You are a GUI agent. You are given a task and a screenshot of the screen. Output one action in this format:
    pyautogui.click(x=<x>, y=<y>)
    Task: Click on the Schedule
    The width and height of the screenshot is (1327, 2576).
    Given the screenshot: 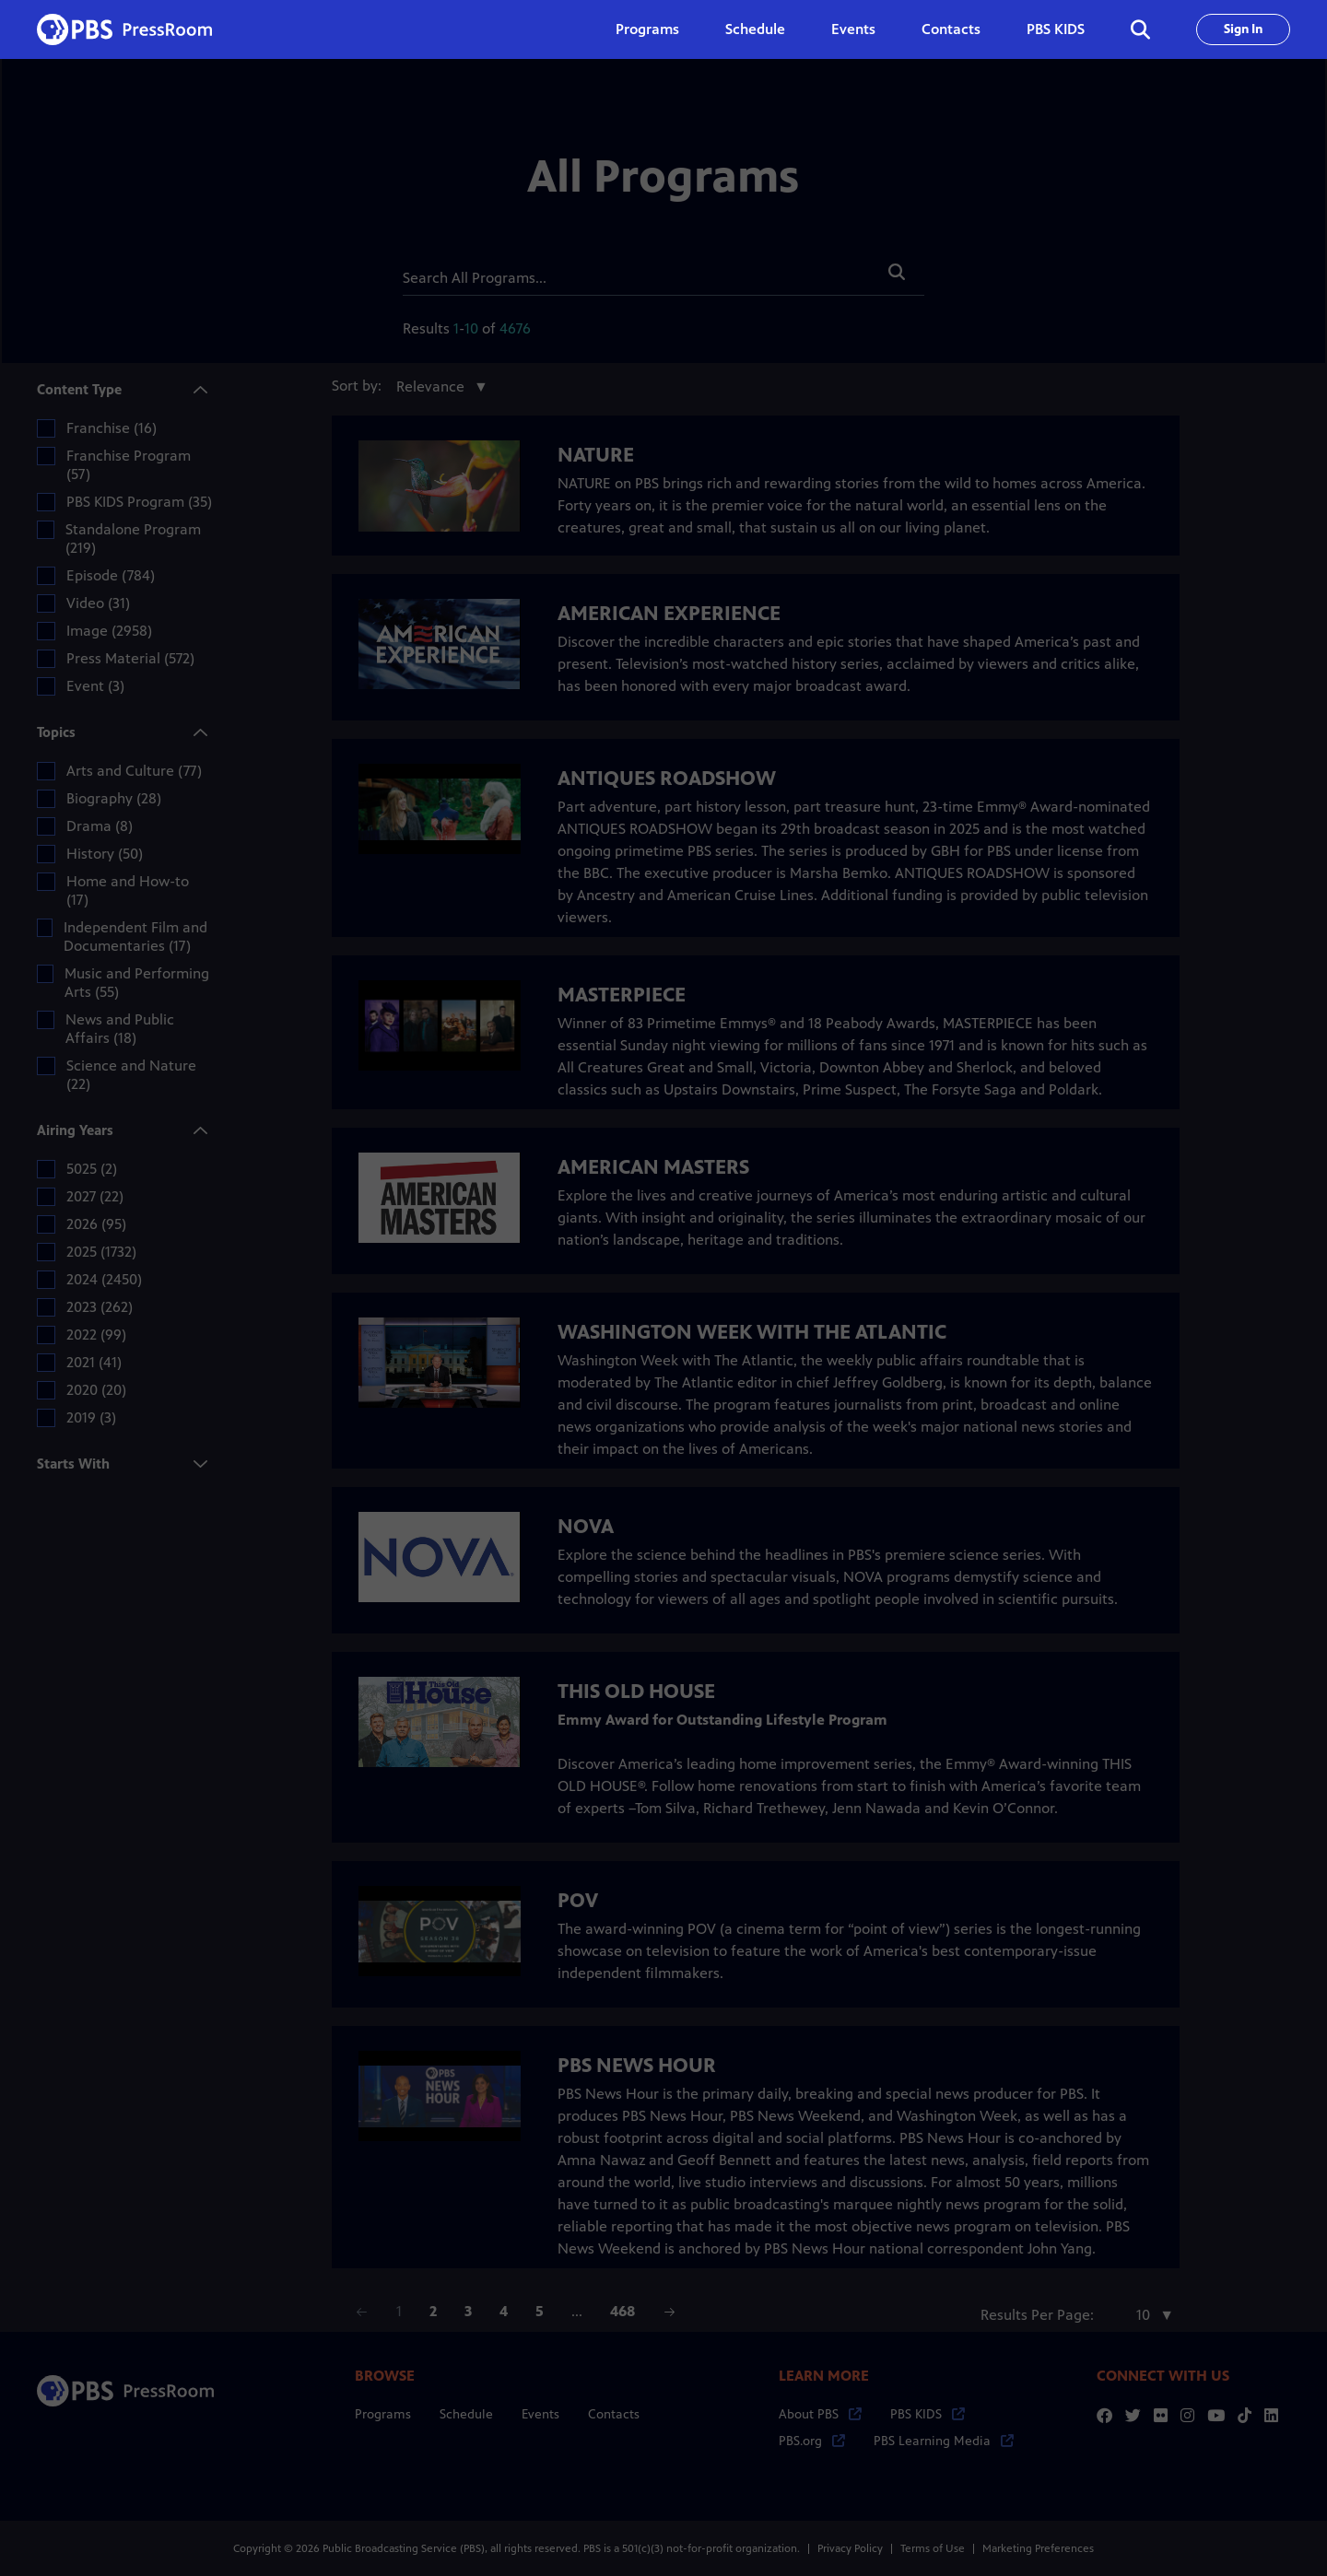 What is the action you would take?
    pyautogui.click(x=755, y=29)
    